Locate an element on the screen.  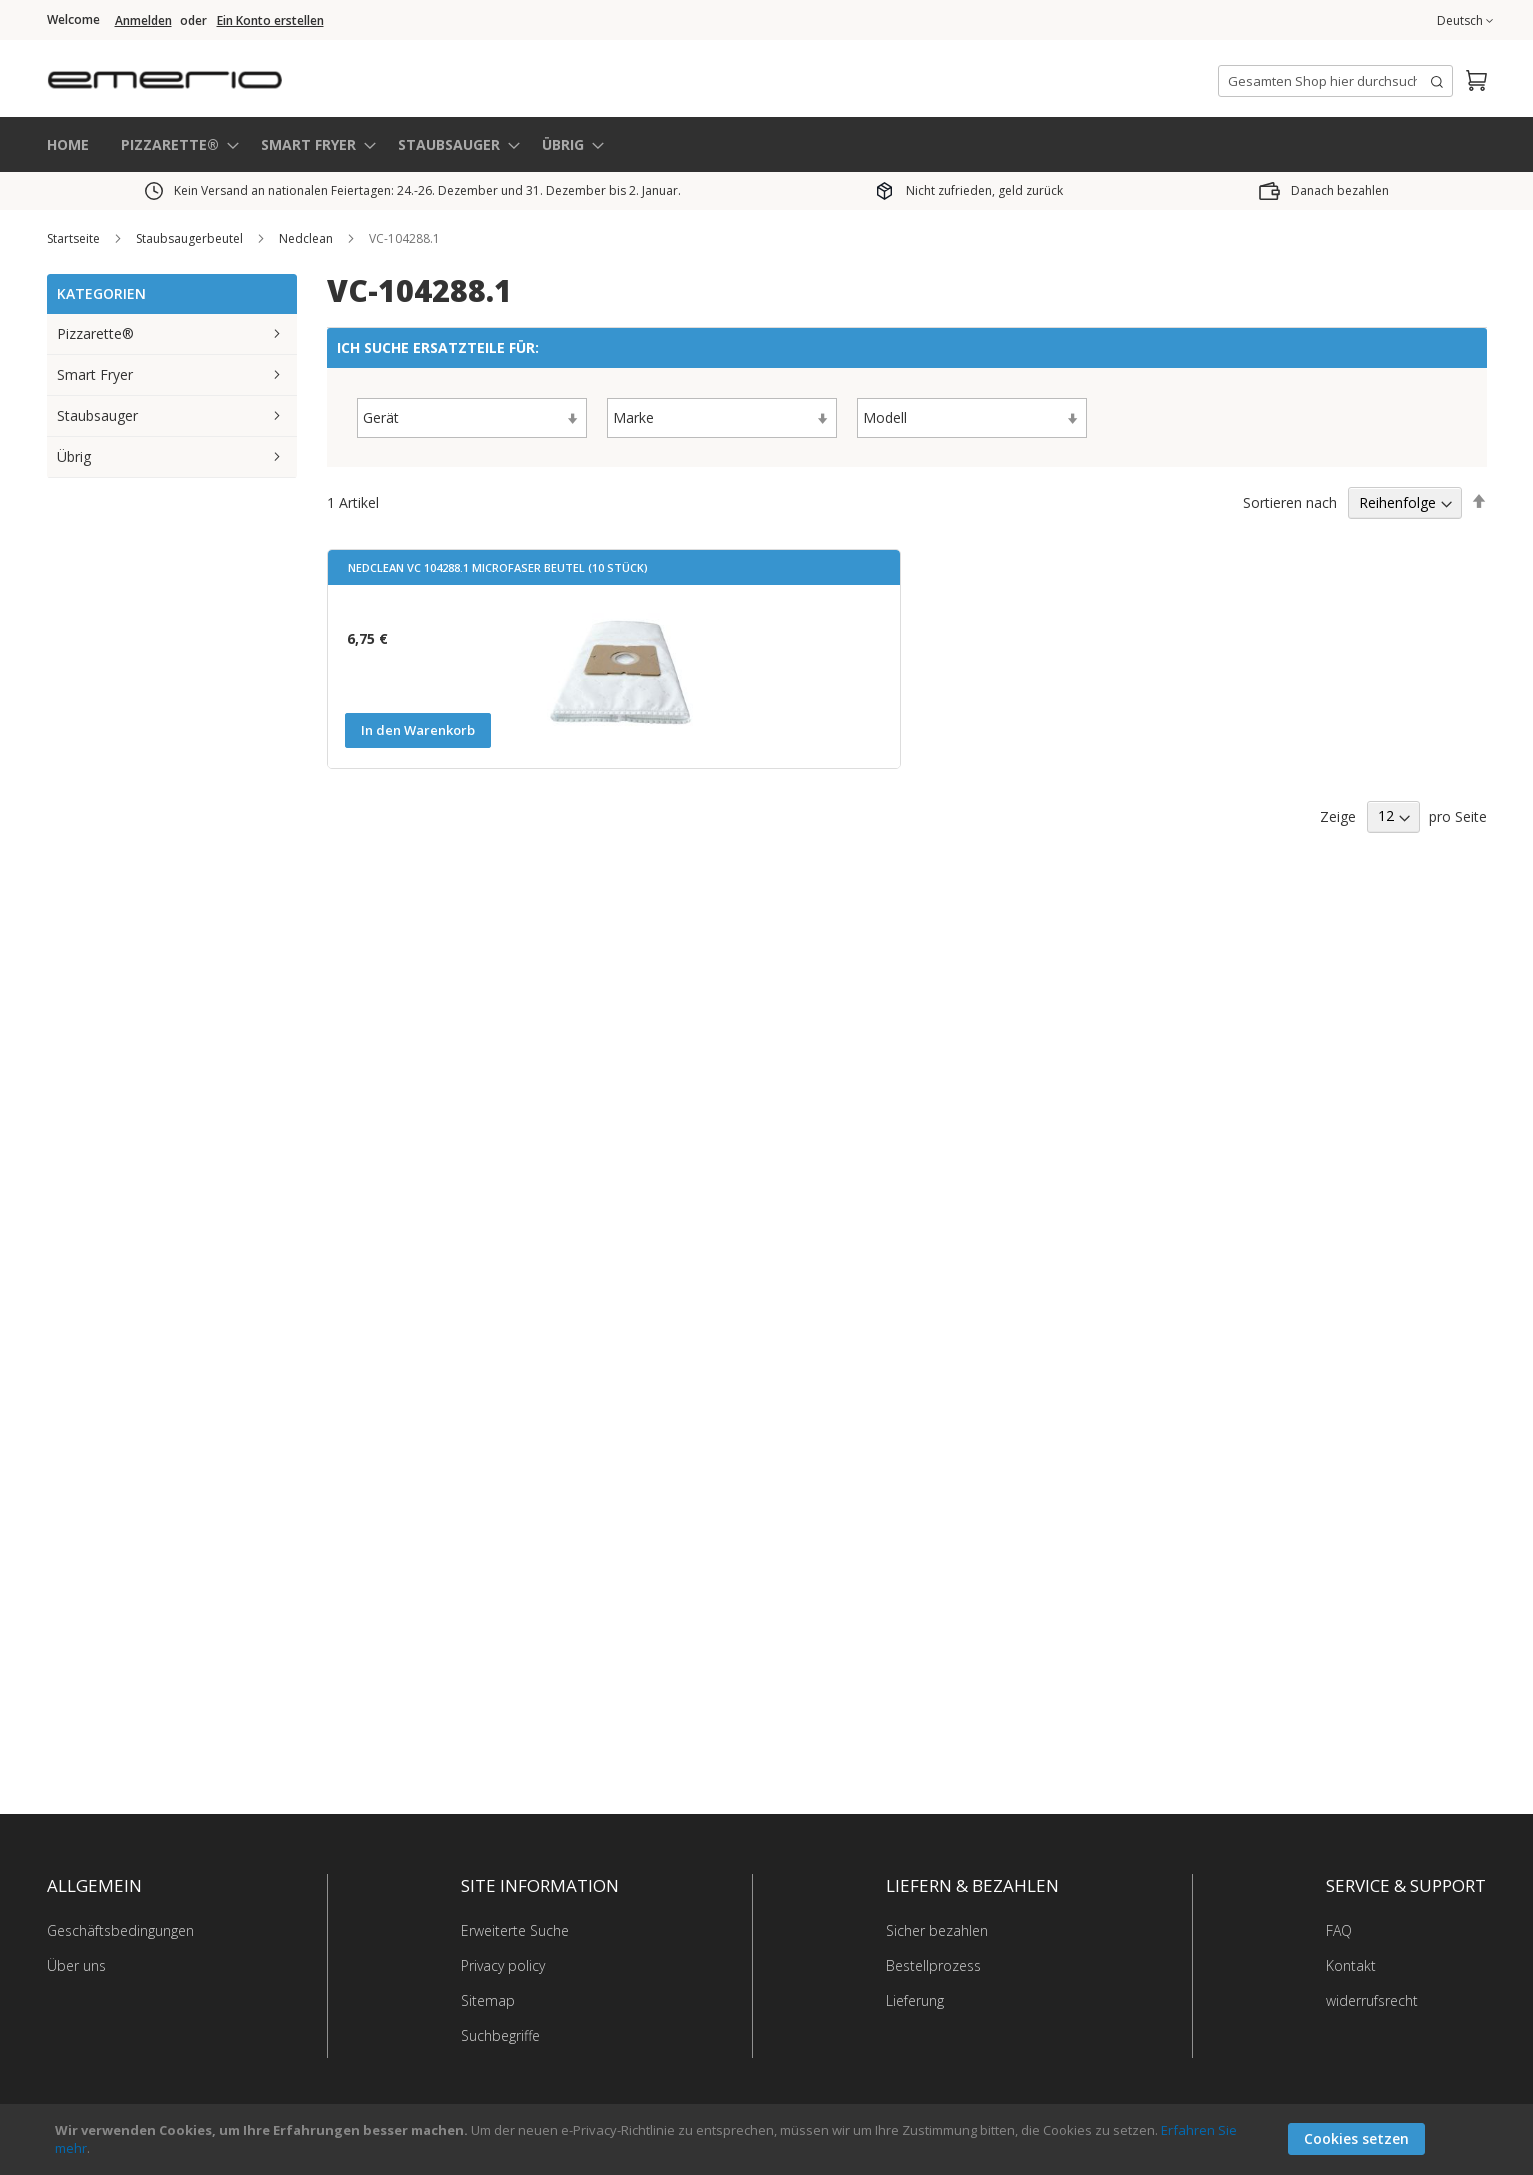
Privacy policy is located at coordinates (503, 1965).